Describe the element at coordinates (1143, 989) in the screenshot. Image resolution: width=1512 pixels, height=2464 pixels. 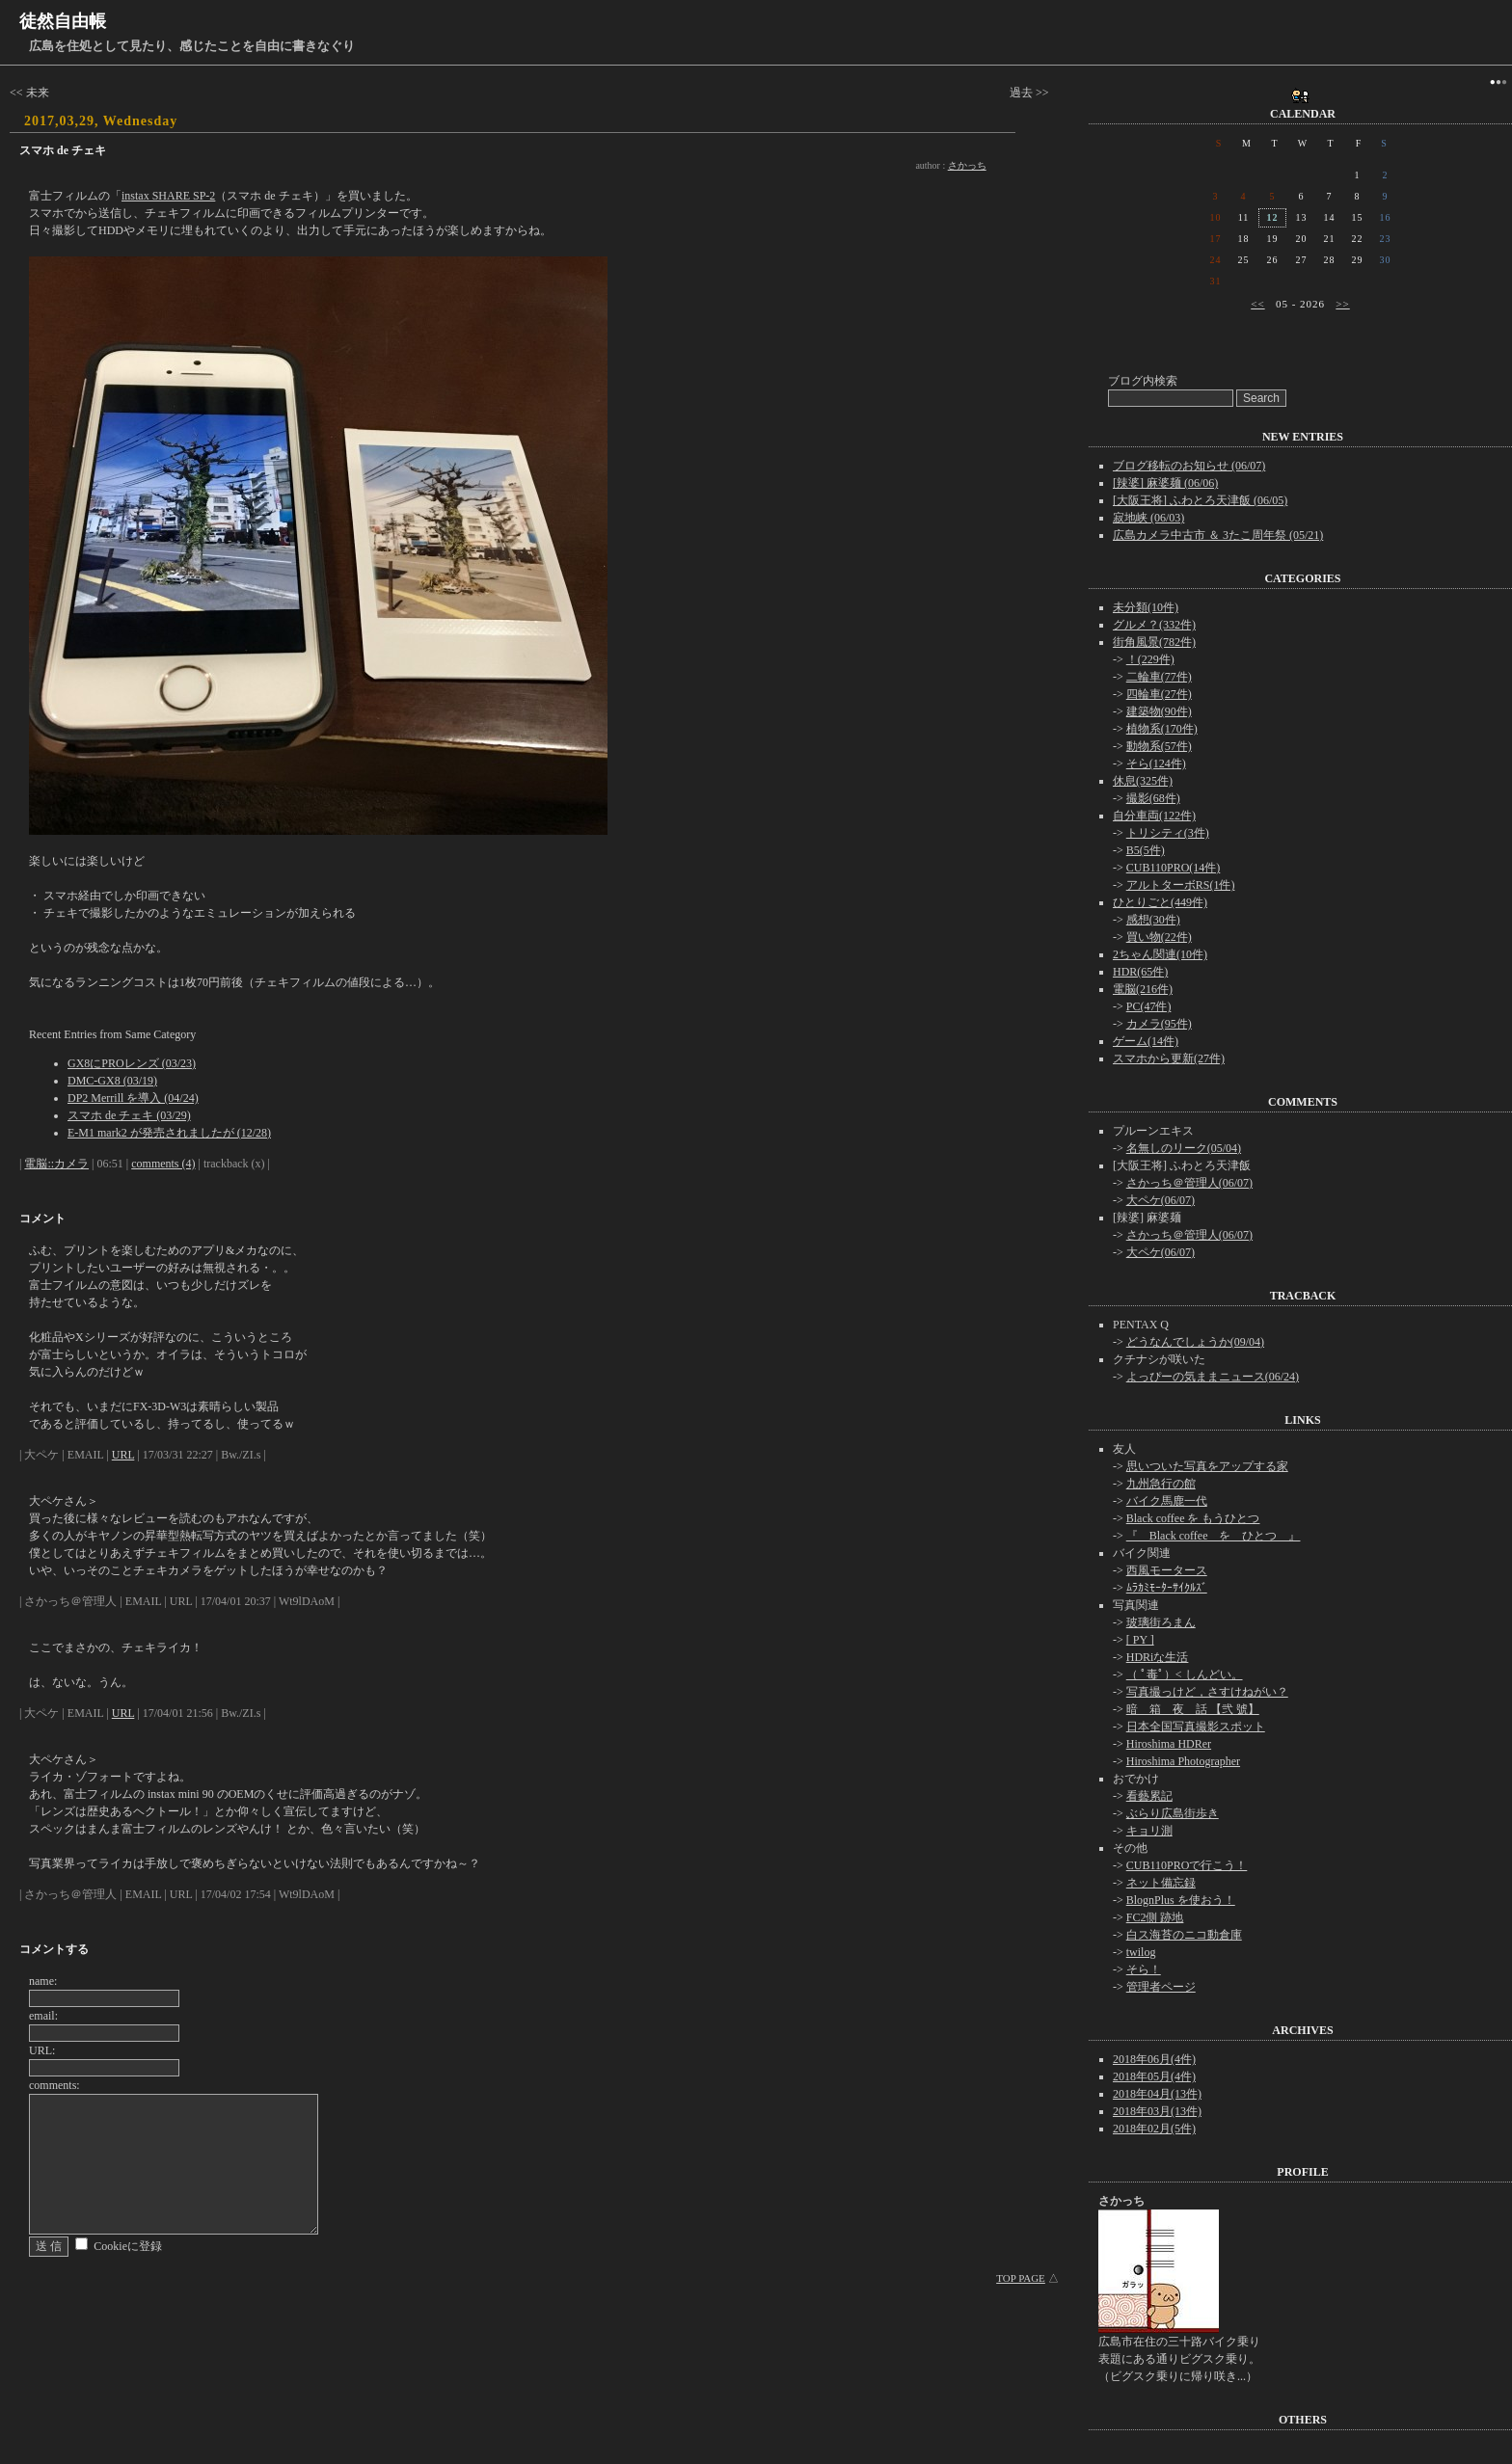
I see `電脳(216件)` at that location.